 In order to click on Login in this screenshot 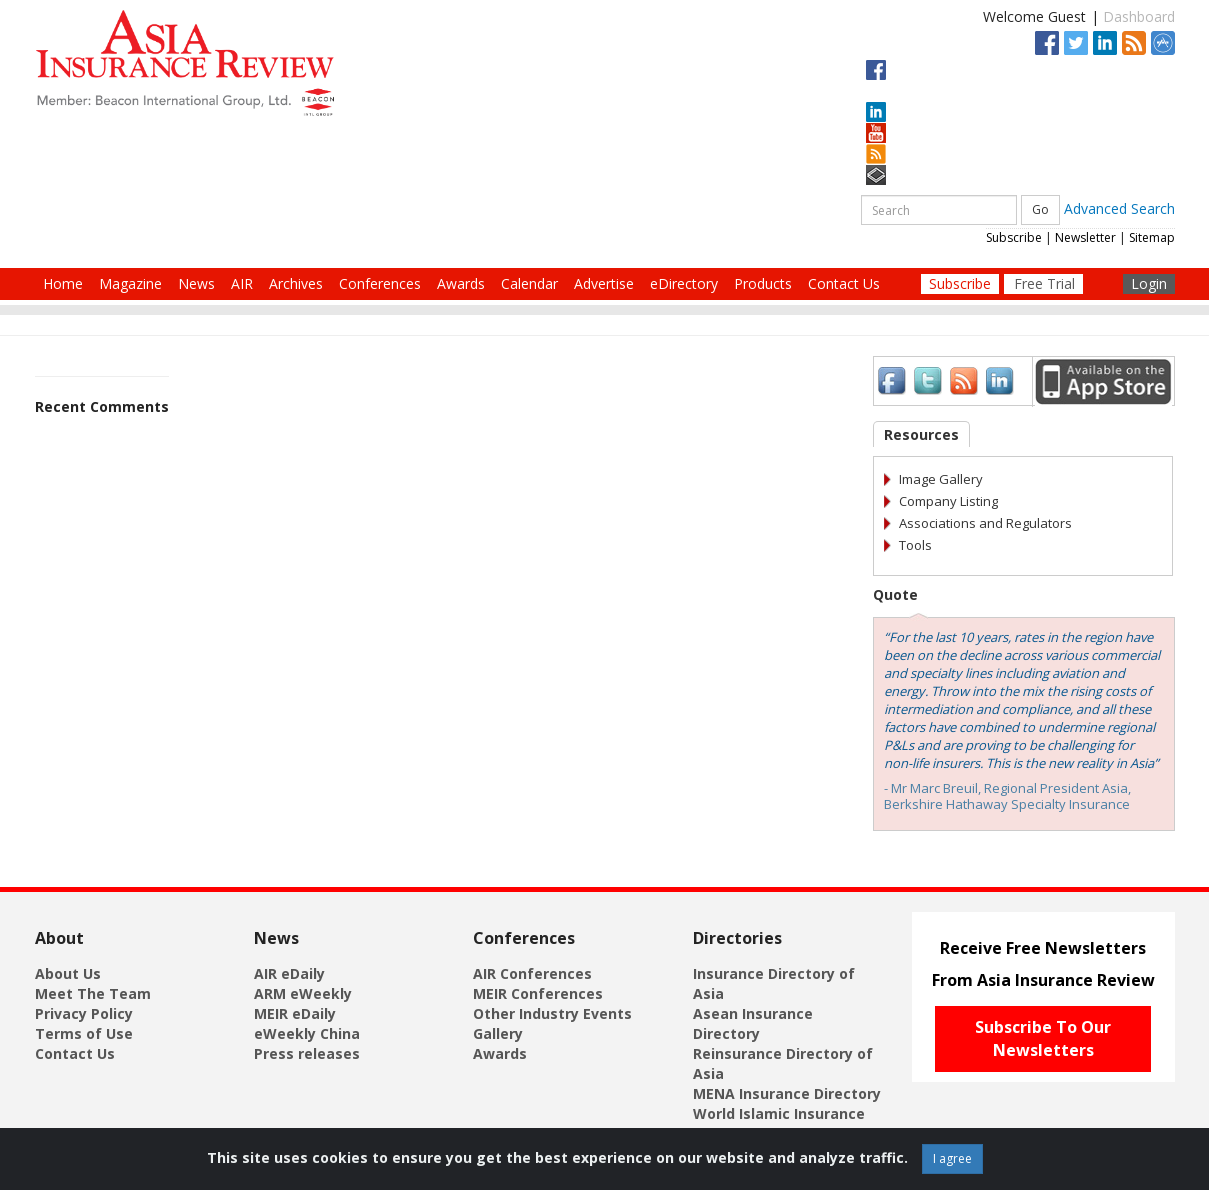, I will do `click(1149, 283)`.